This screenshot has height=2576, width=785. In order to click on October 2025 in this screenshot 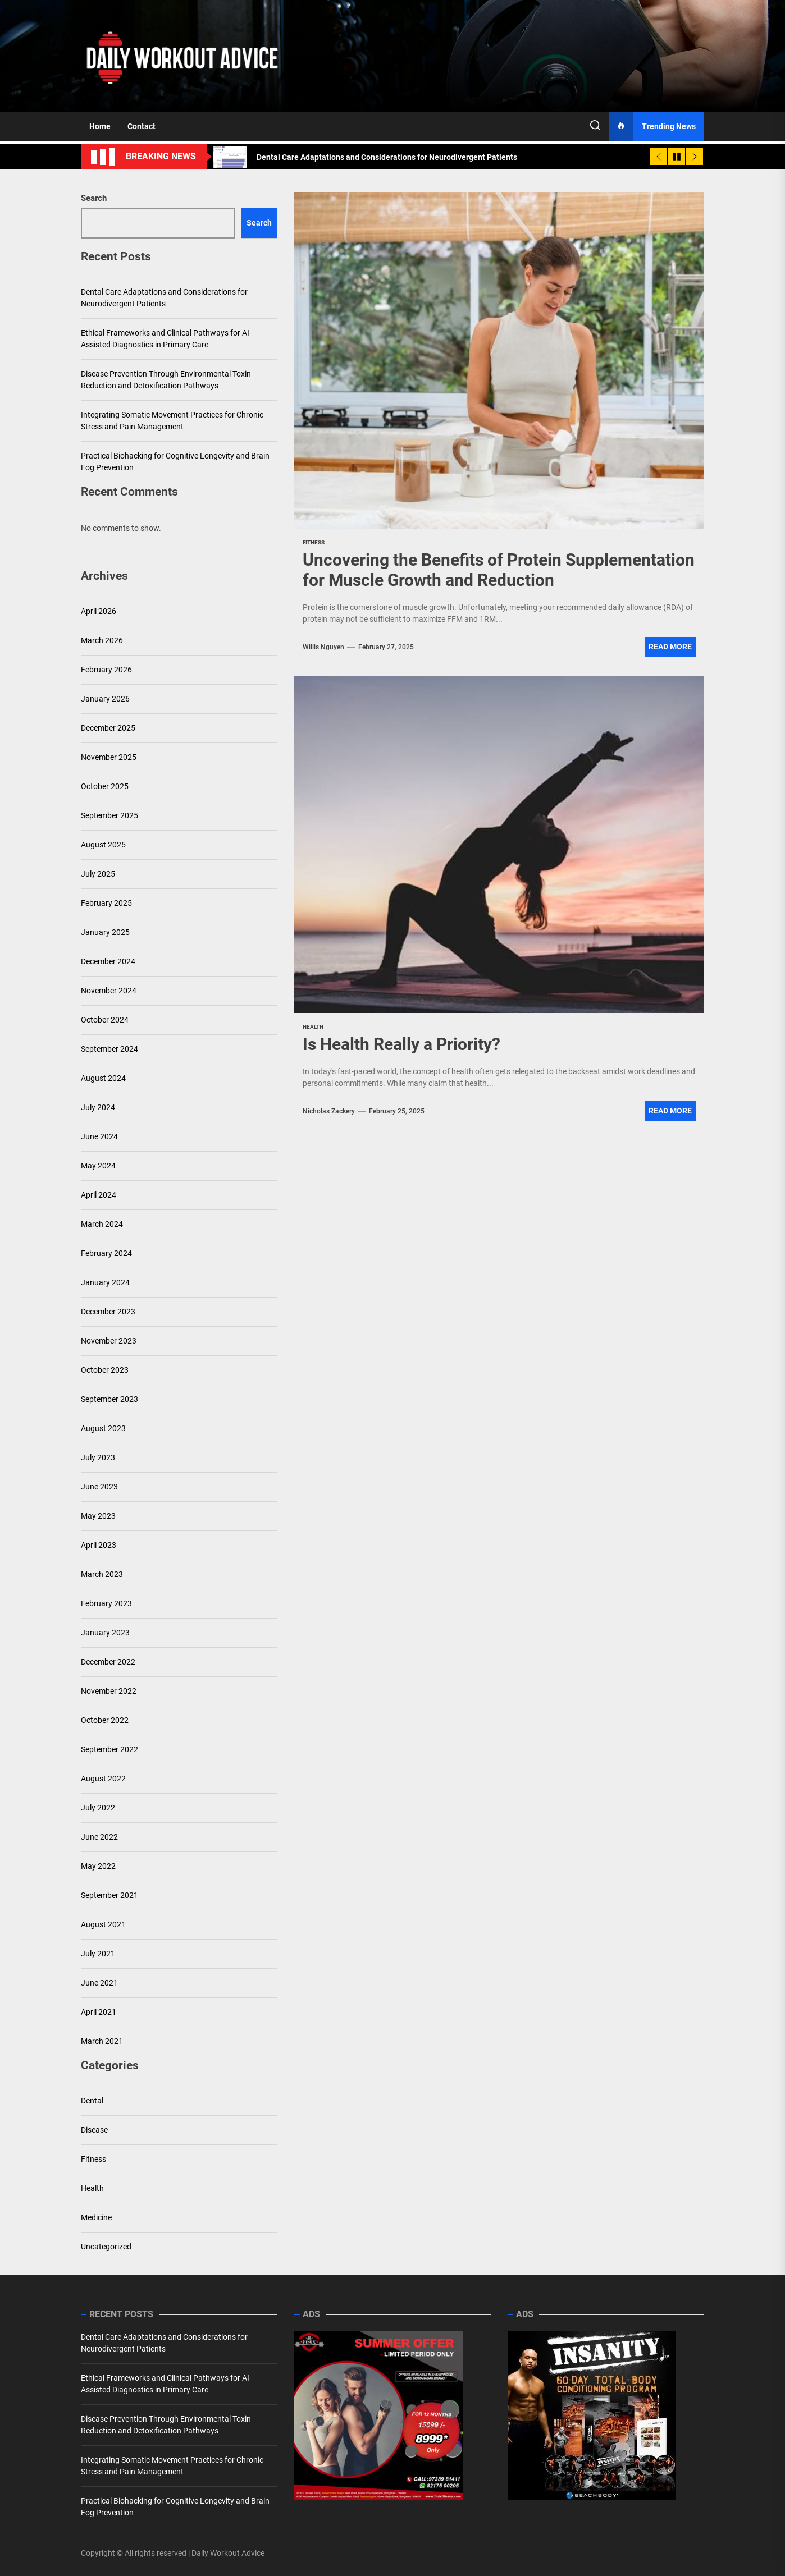, I will do `click(105, 786)`.